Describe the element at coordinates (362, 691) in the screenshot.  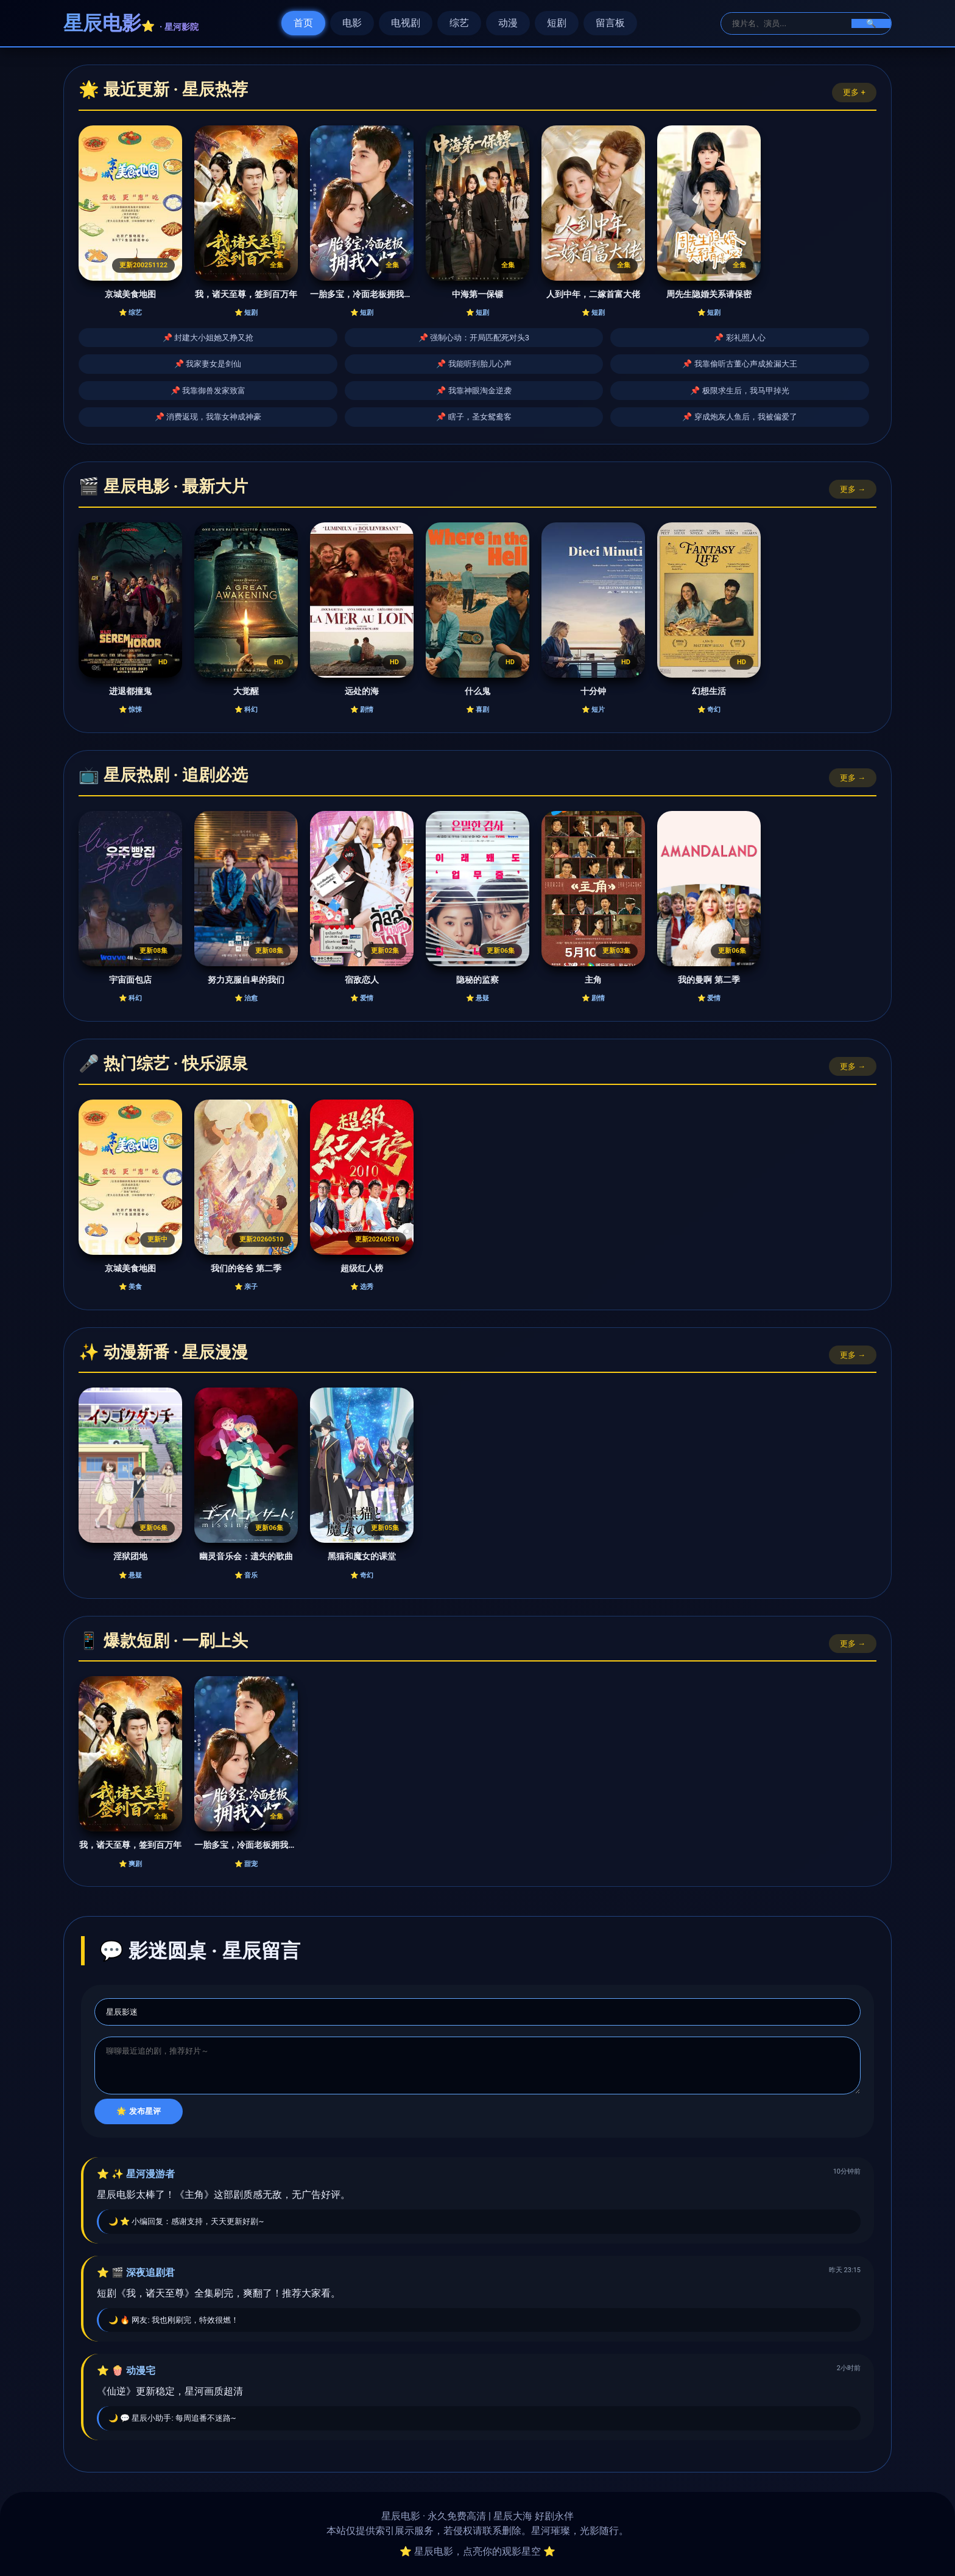
I see `远处的海` at that location.